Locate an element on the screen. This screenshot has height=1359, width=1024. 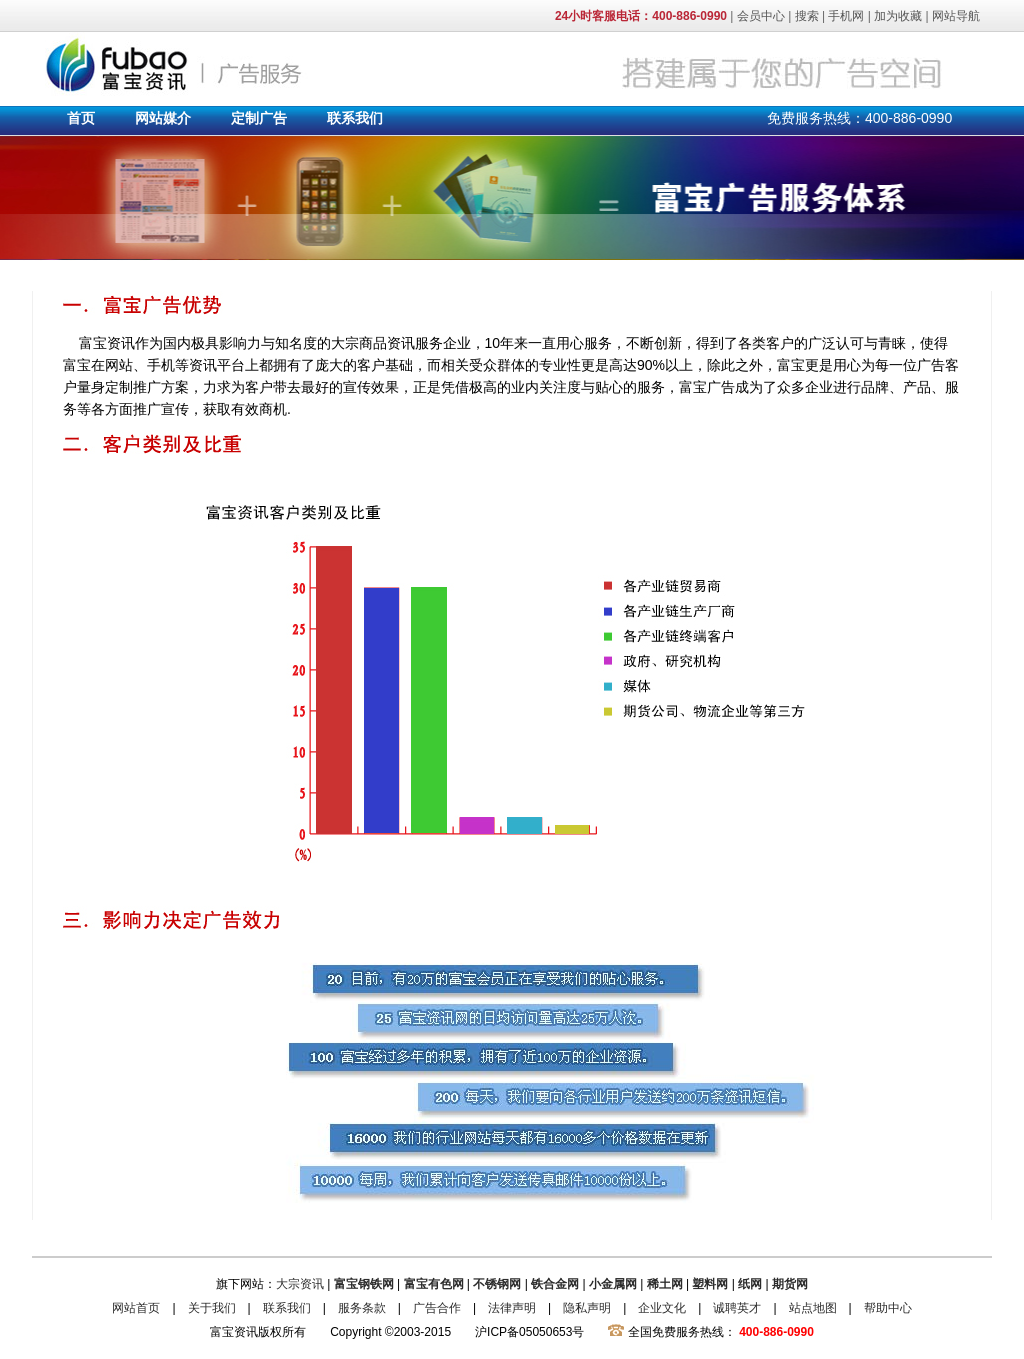
法律声明 is located at coordinates (512, 1308).